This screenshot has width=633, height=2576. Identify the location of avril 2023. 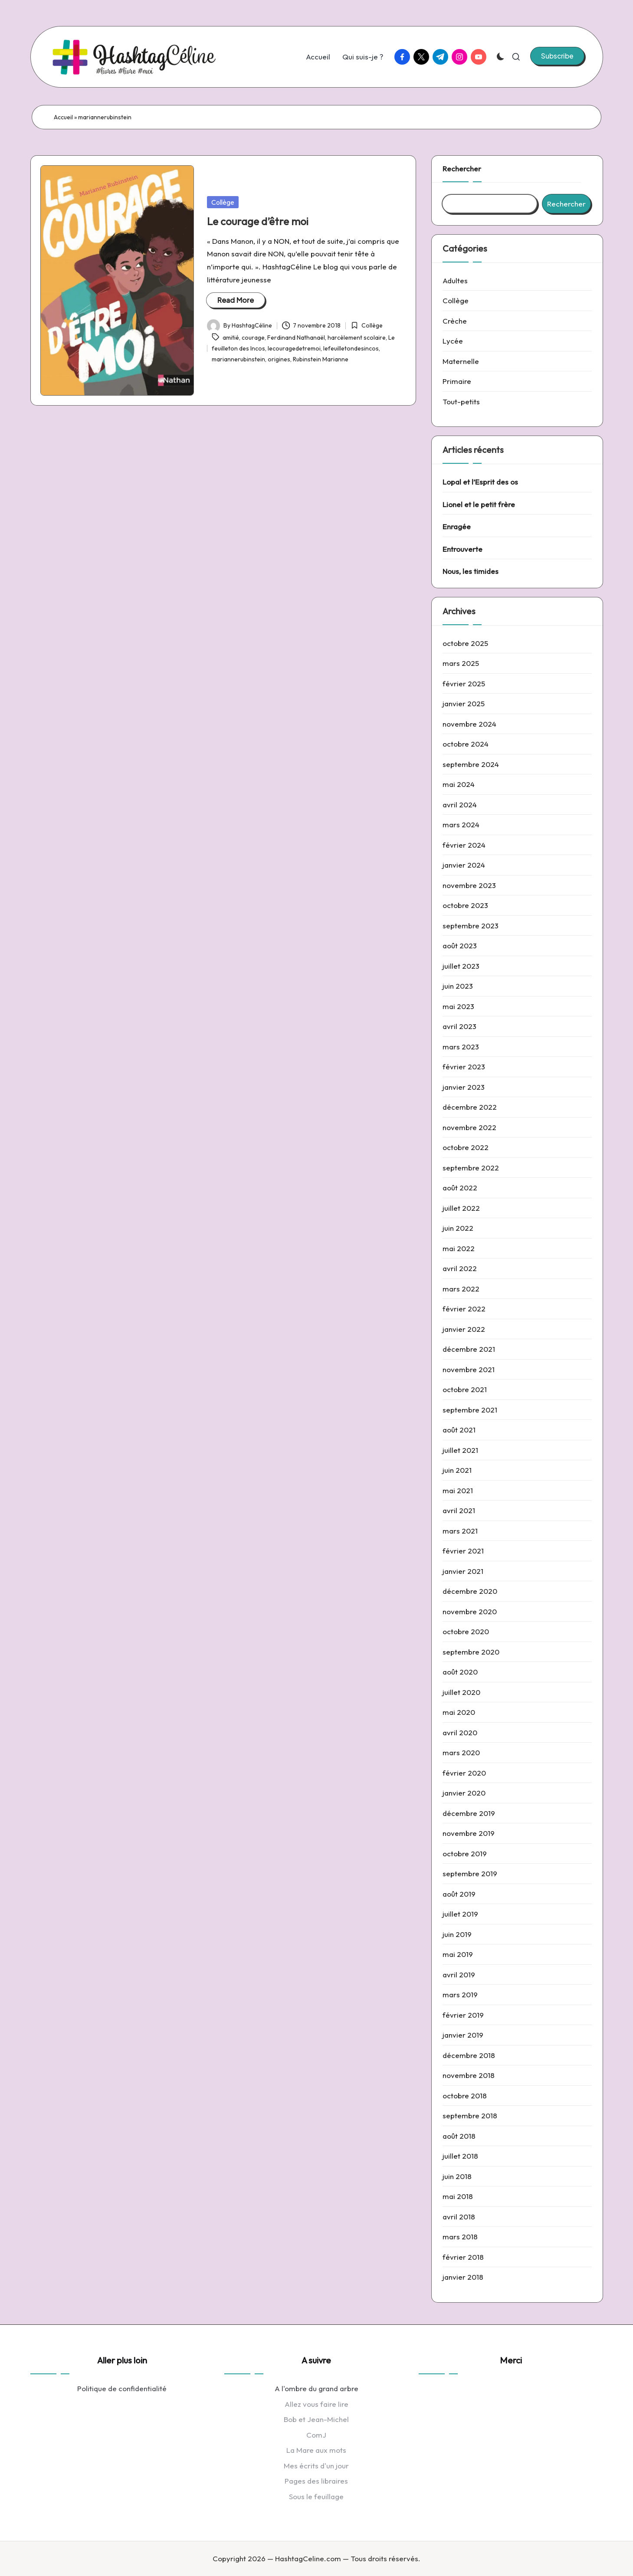
(459, 1026).